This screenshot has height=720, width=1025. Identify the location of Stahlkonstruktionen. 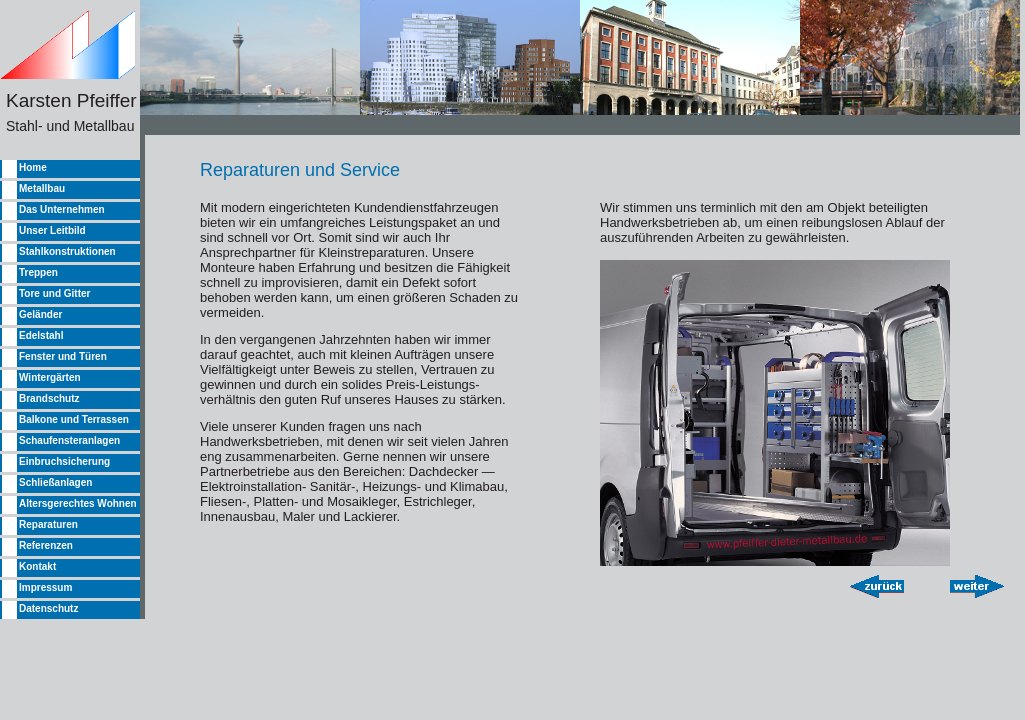
(67, 251).